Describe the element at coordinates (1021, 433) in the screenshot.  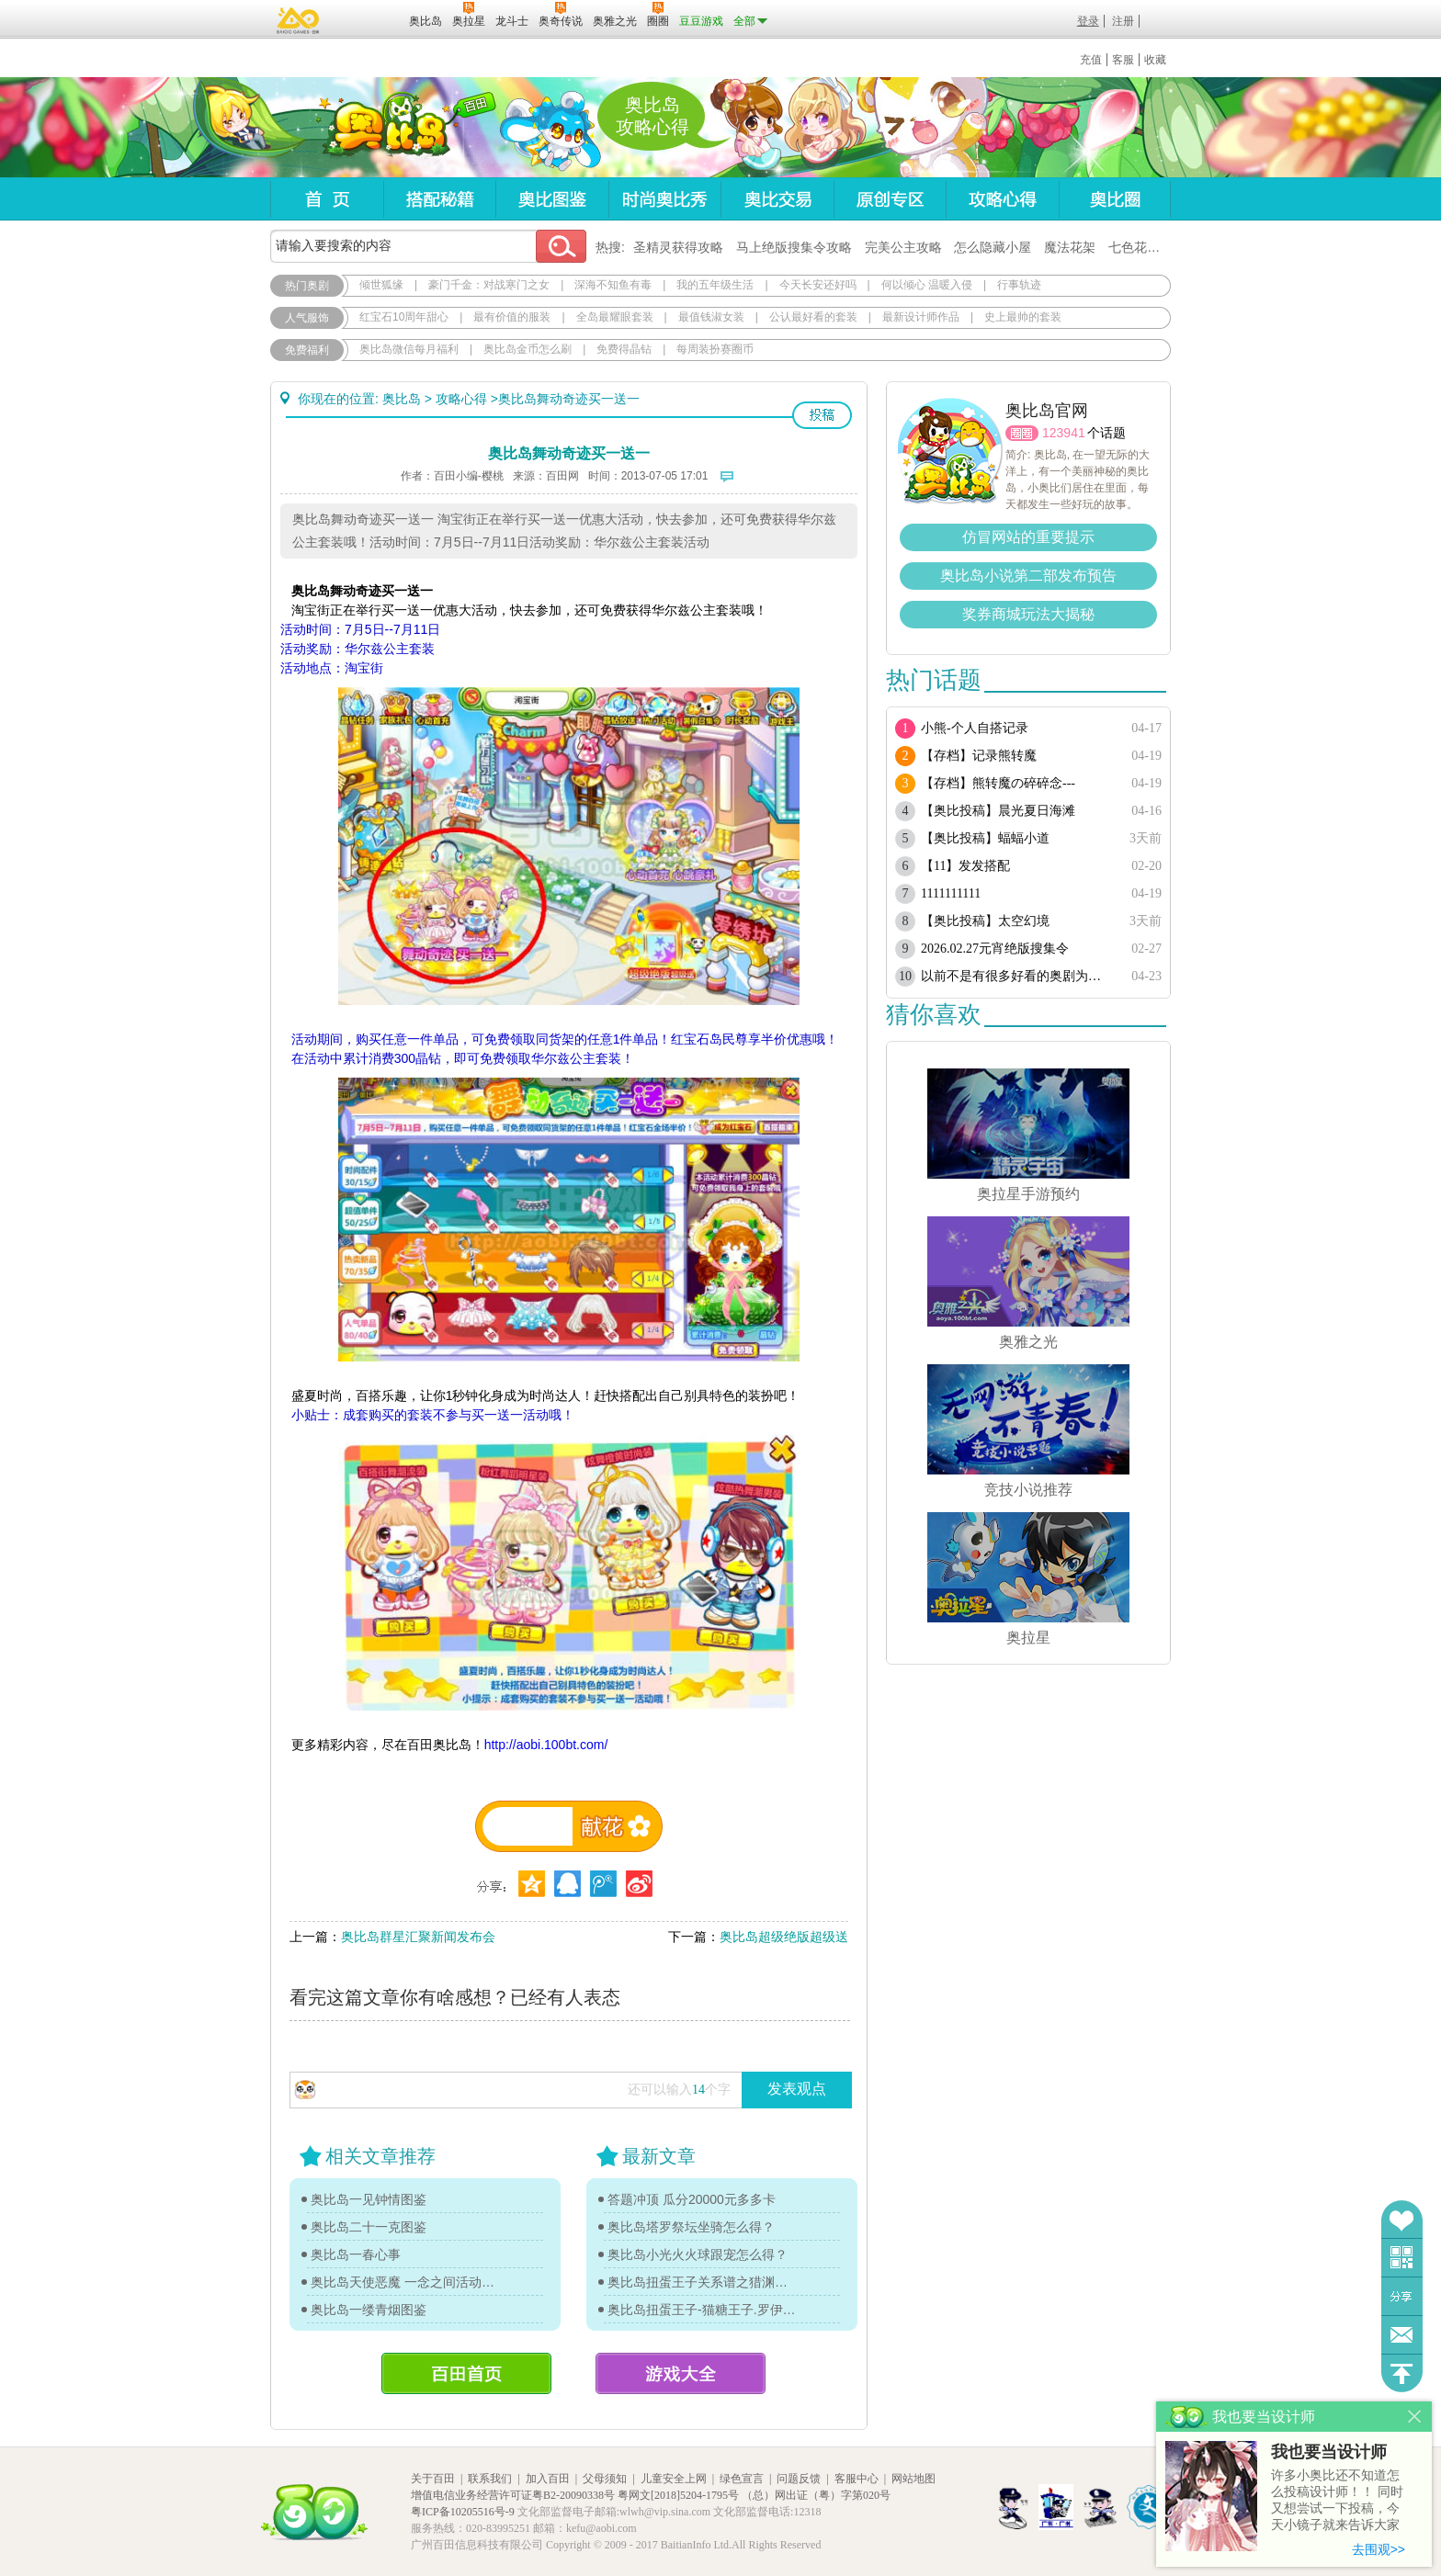
I see `圈圈` at that location.